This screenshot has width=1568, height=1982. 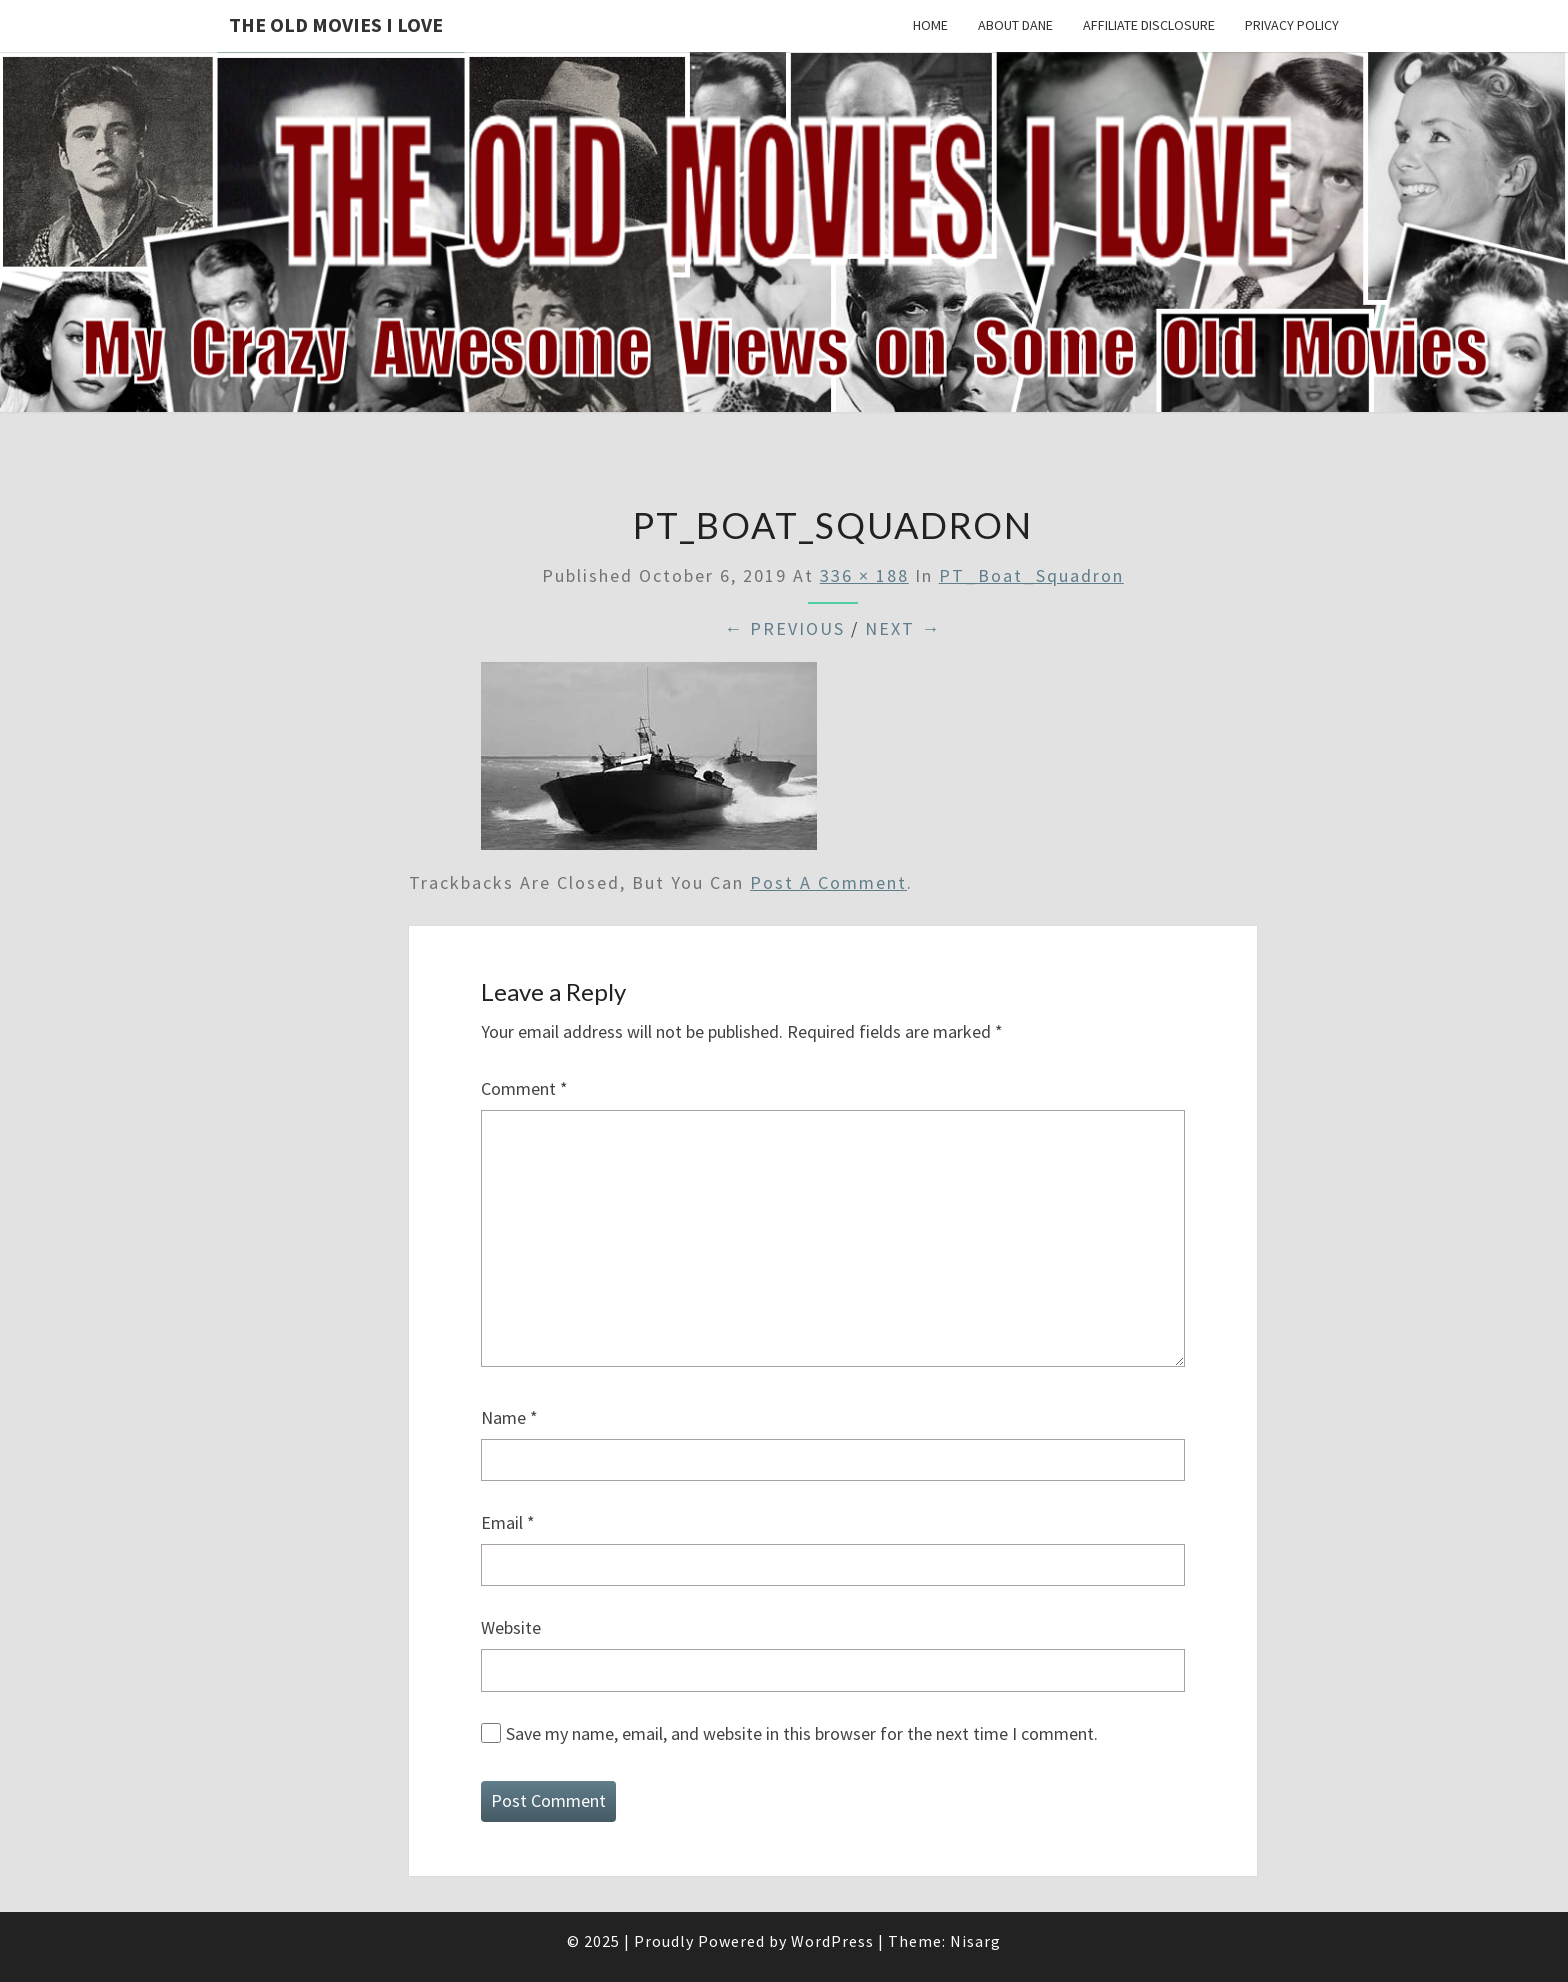 What do you see at coordinates (784, 628) in the screenshot?
I see `← Previous` at bounding box center [784, 628].